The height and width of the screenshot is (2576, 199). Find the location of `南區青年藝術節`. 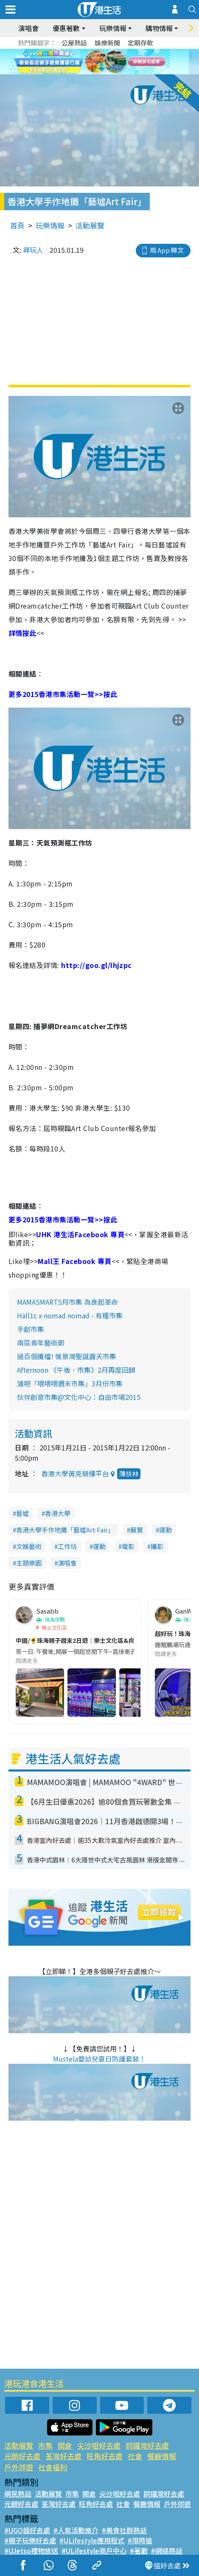

南區青年藝術節 is located at coordinates (40, 1342).